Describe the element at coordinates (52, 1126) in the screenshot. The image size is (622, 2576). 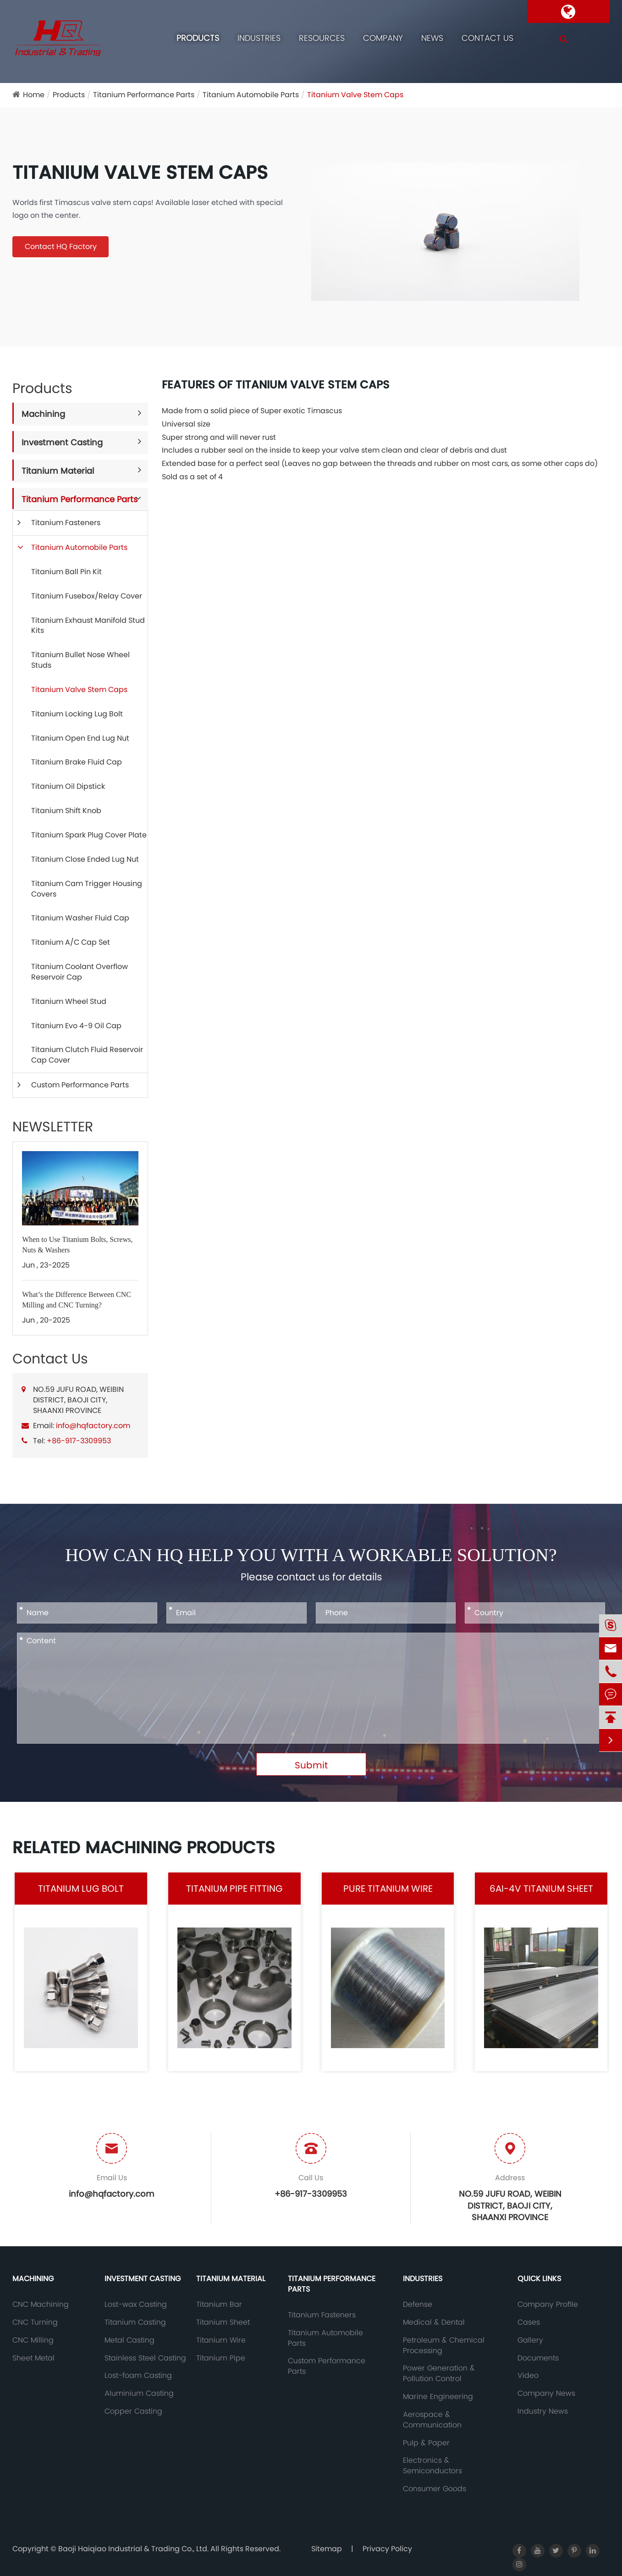
I see `NEWSLETTER` at that location.